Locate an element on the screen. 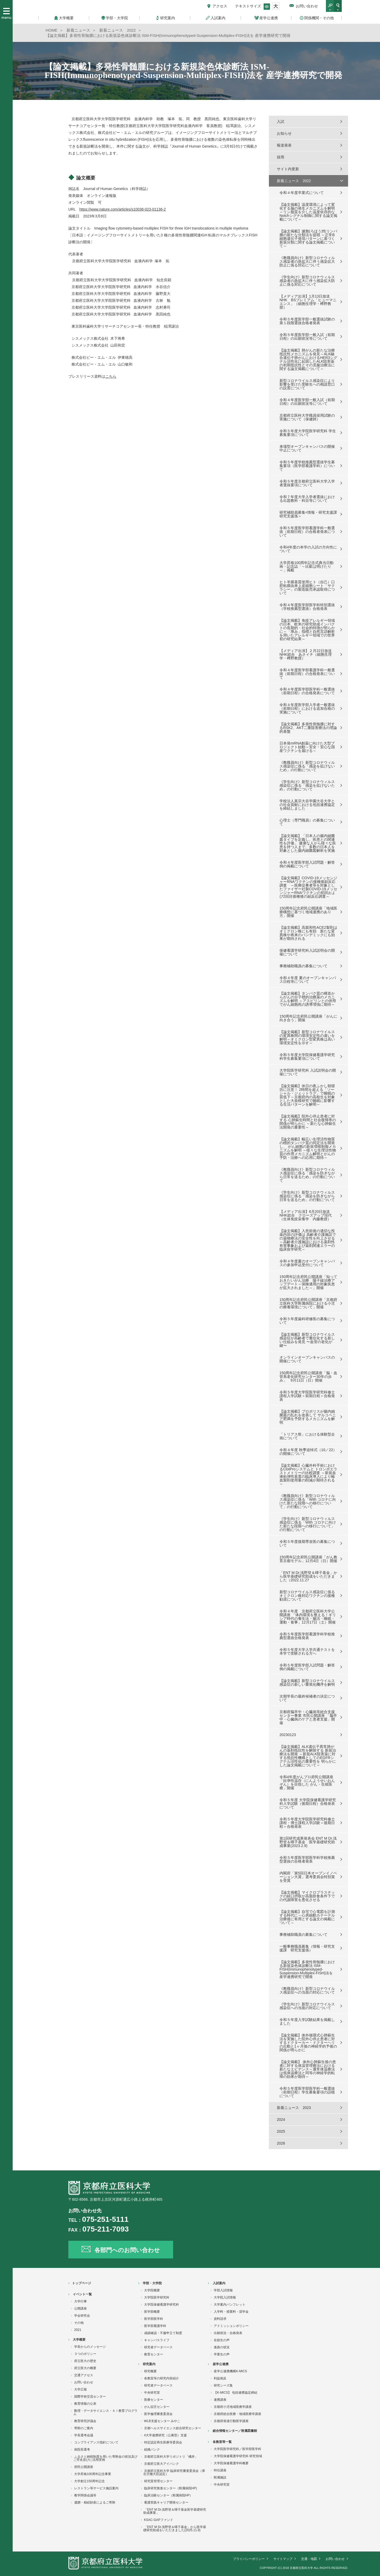  令和５年度医学部看護学科一般選抜（前期日程）の合格者発表について is located at coordinates (307, 531).